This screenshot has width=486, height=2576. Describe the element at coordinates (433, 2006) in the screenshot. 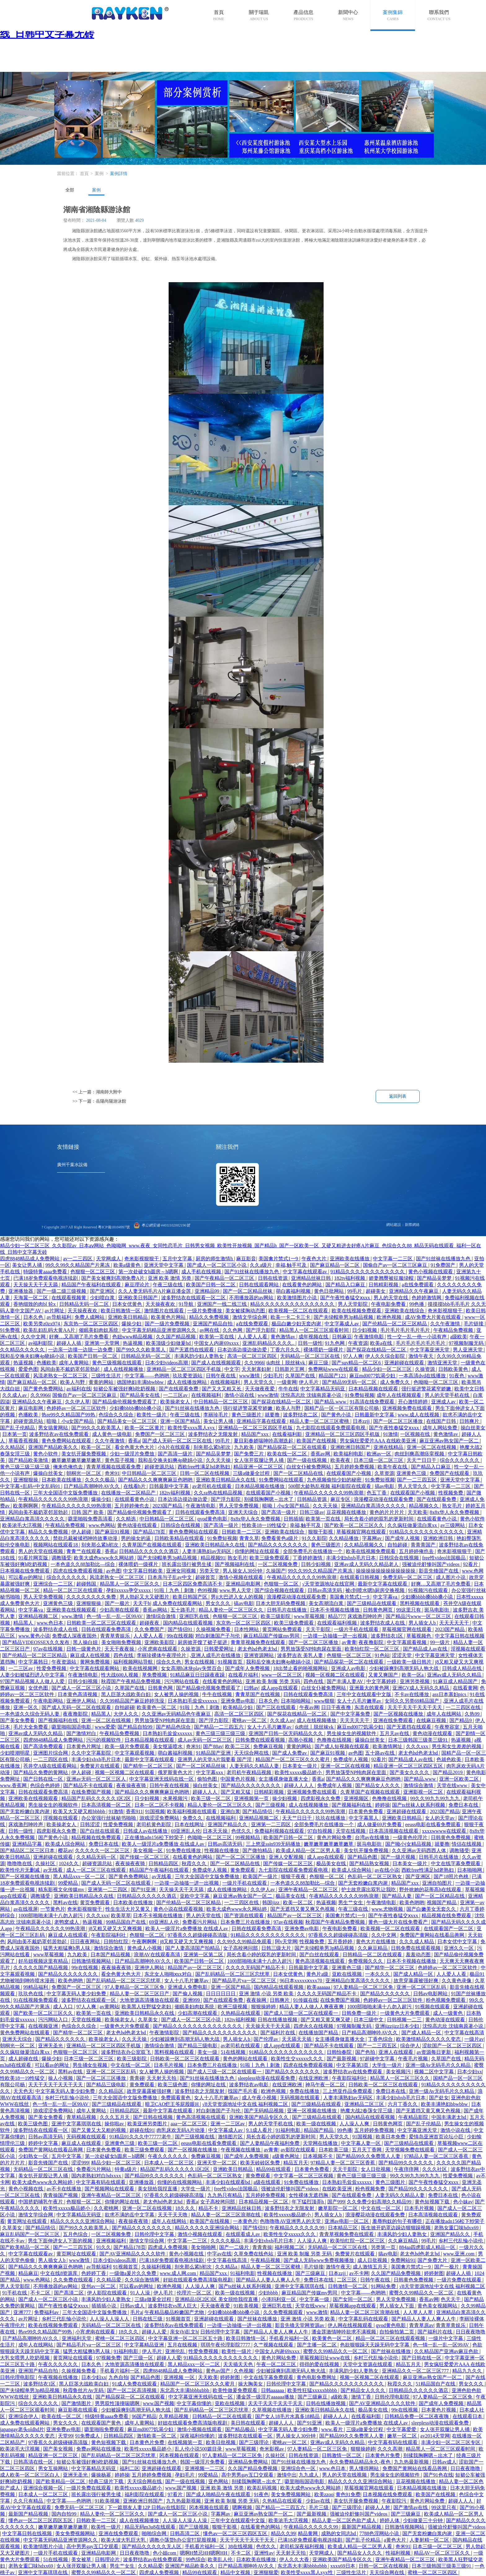

I see `91视频在线观看` at that location.